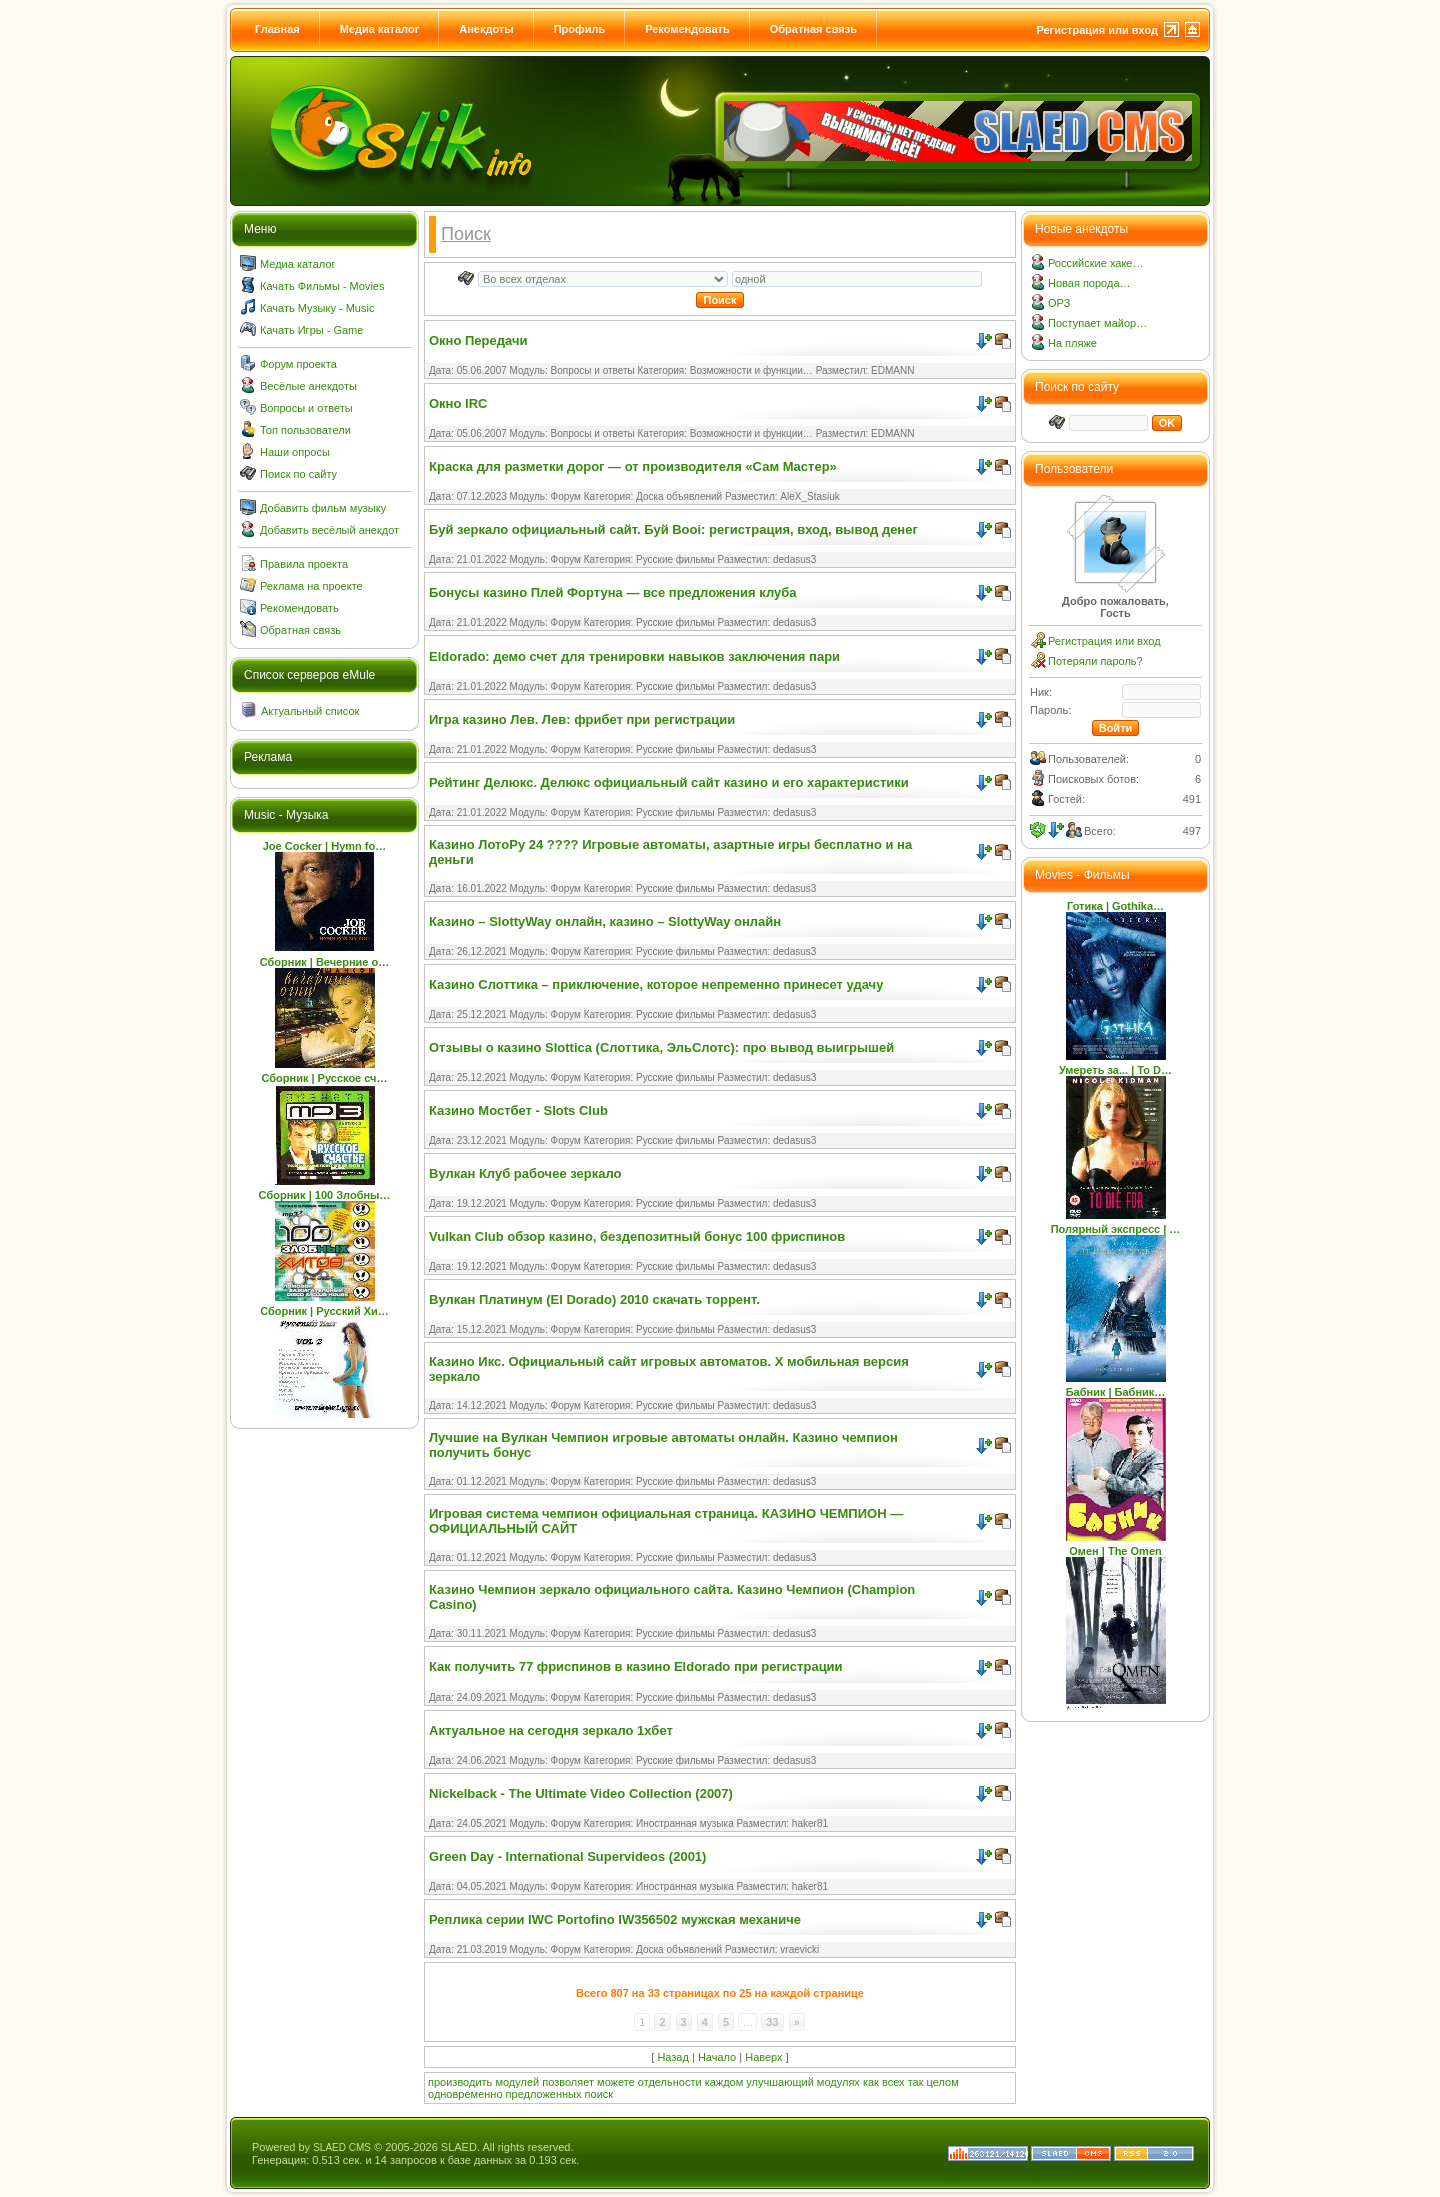  I want to click on Главная, so click(277, 29).